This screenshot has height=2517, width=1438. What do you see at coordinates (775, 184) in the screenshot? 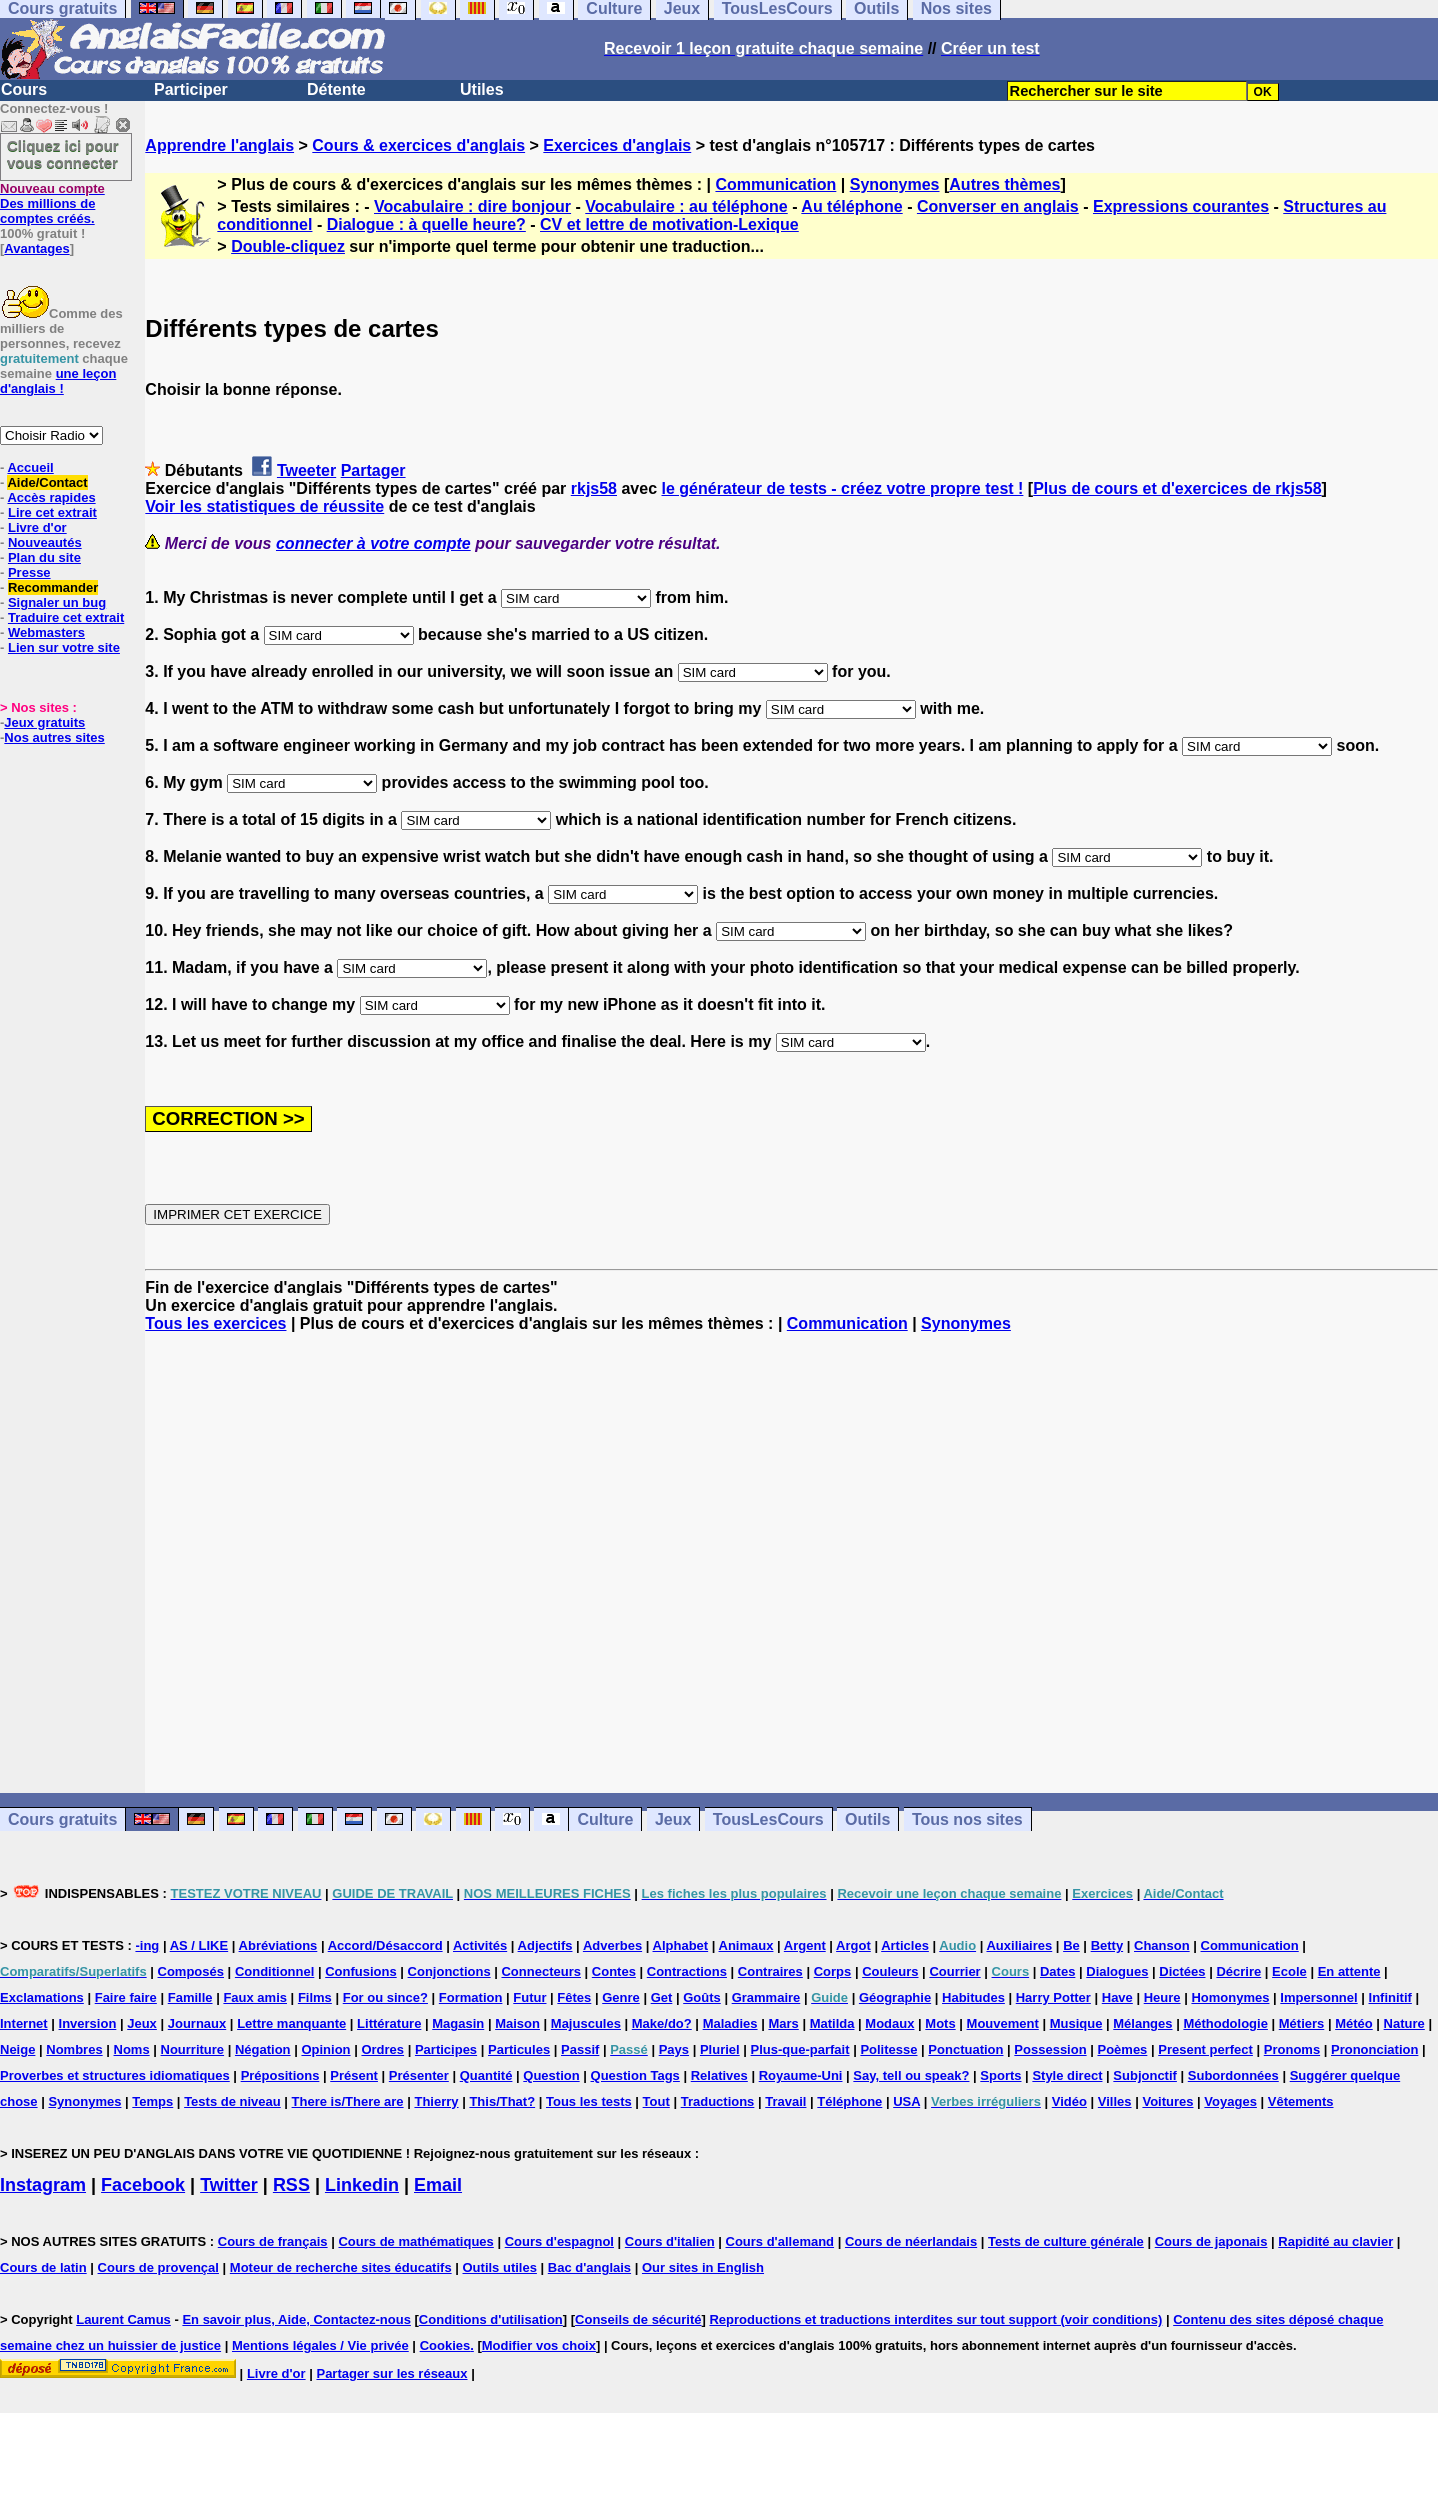
I see `Communication` at bounding box center [775, 184].